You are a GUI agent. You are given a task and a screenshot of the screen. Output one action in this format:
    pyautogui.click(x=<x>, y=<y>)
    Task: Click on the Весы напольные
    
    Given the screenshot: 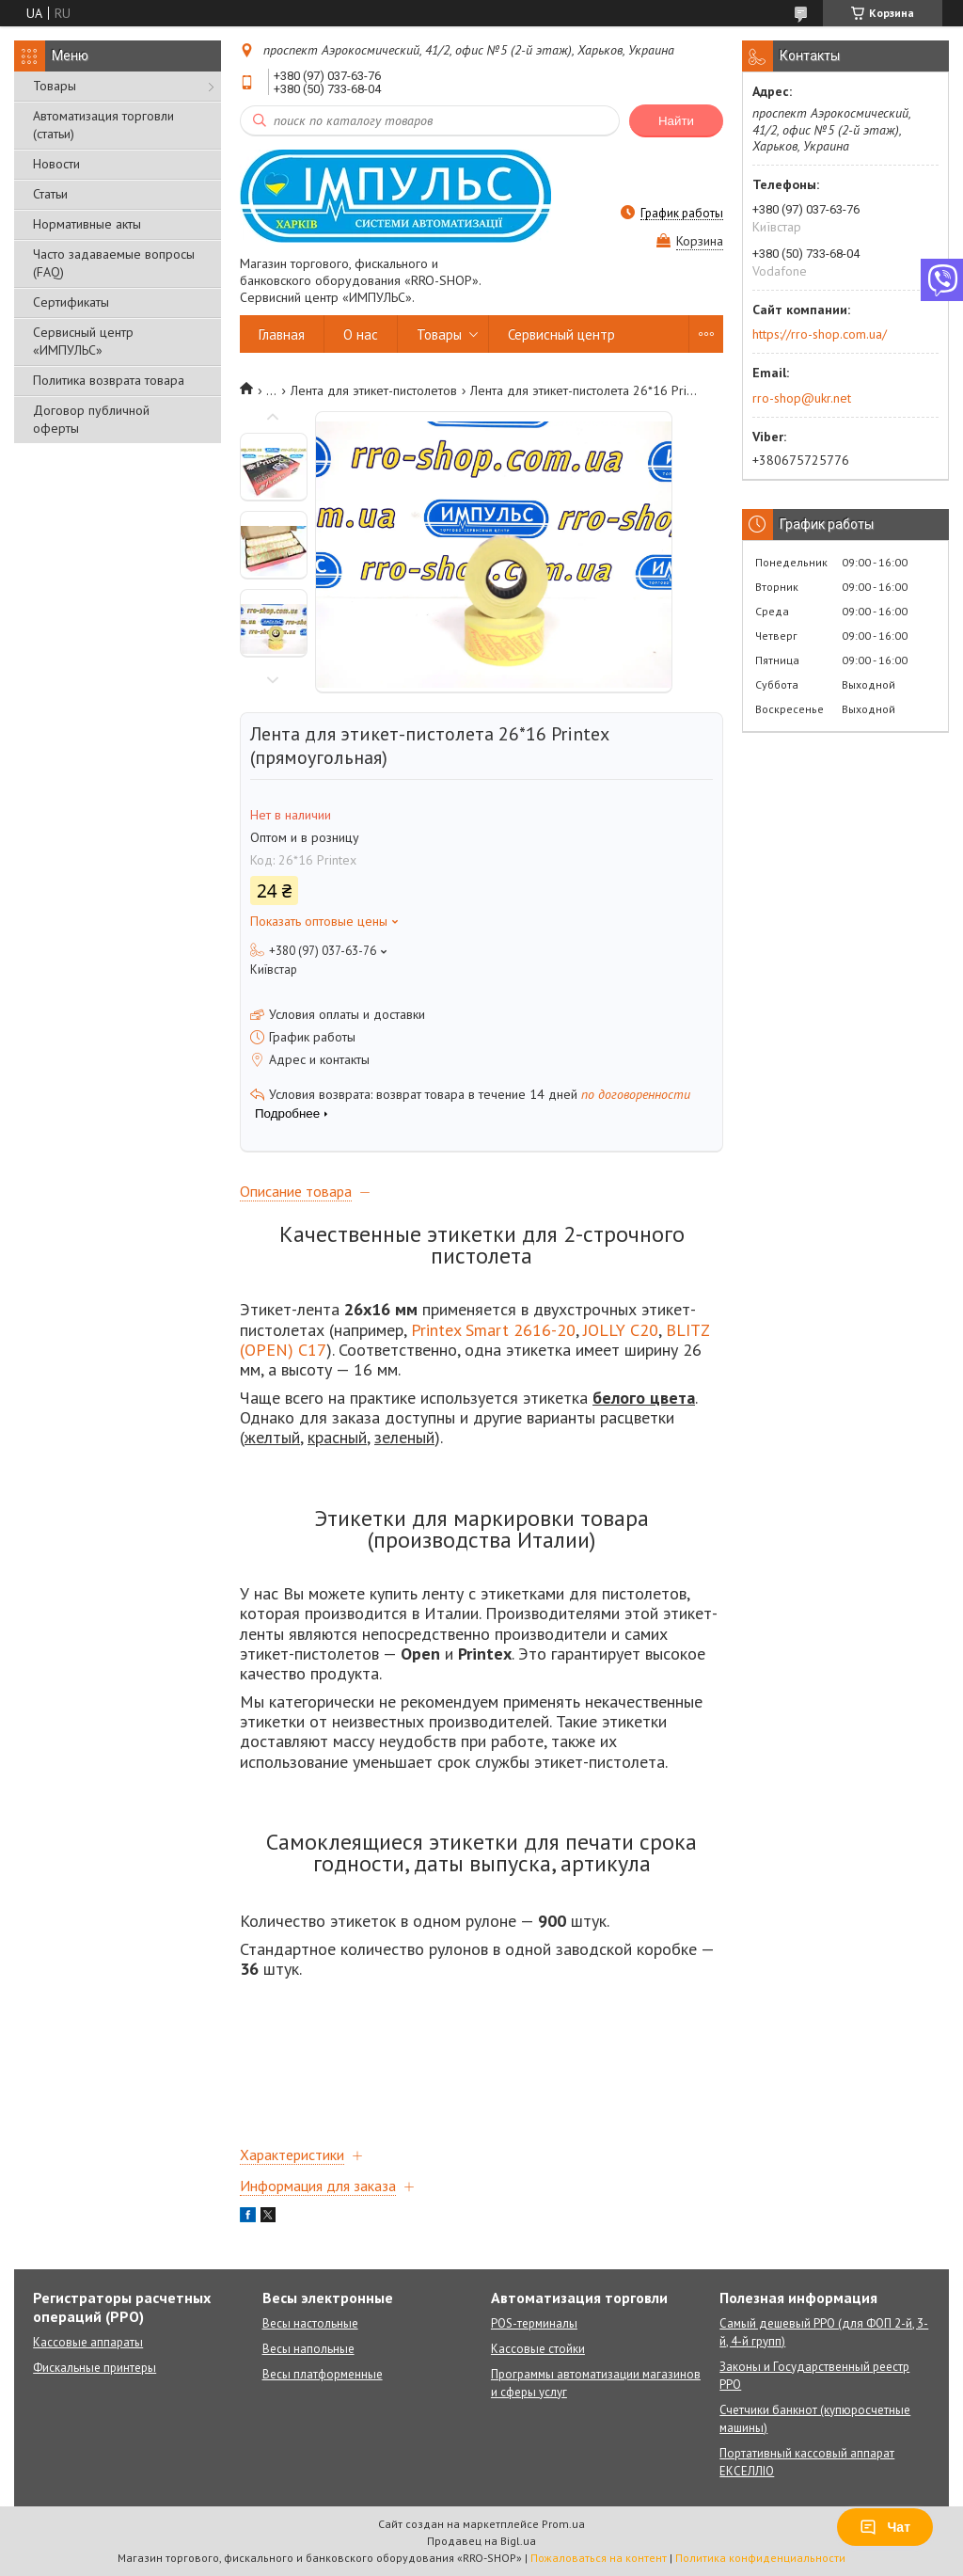 What is the action you would take?
    pyautogui.click(x=308, y=2349)
    